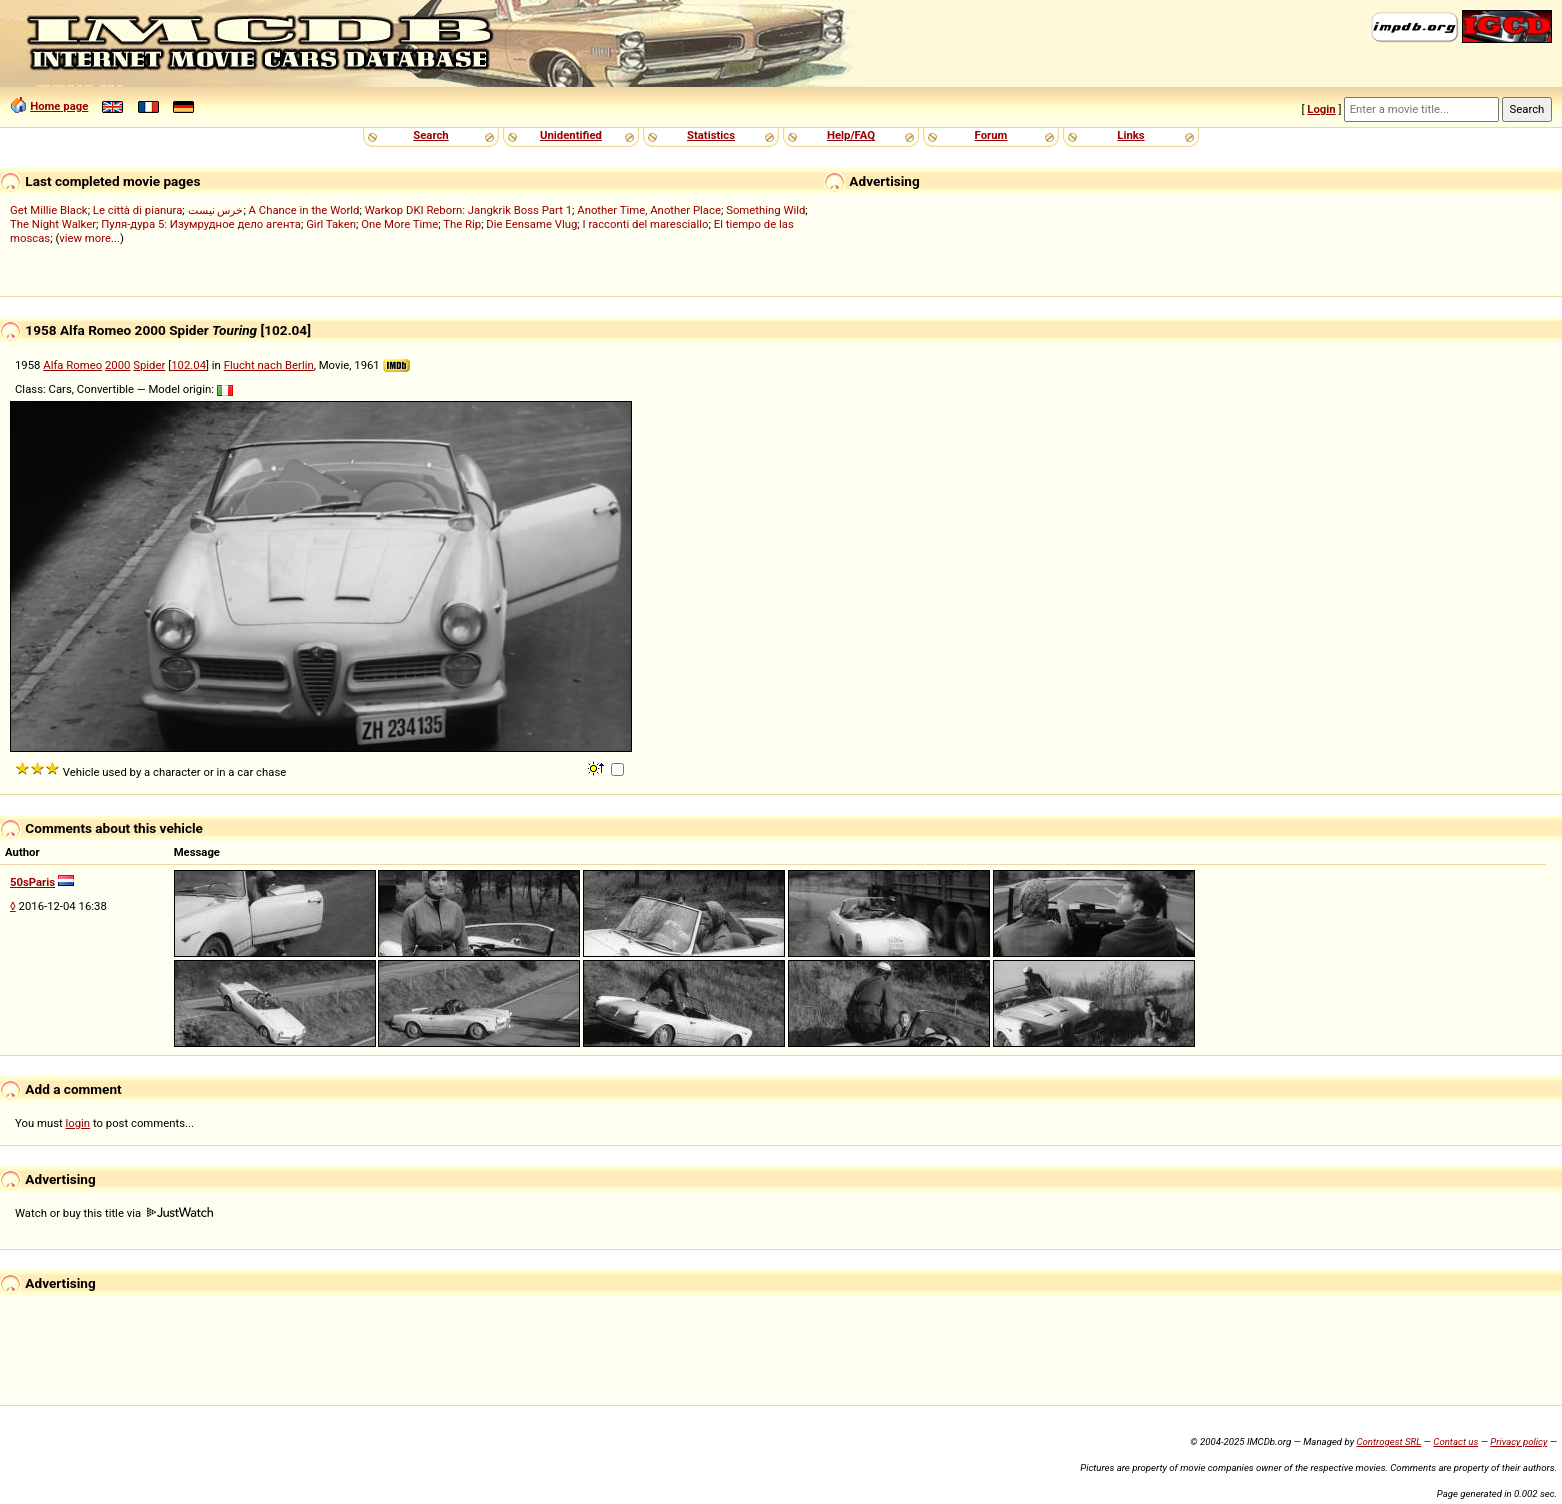 This screenshot has width=1562, height=1504. What do you see at coordinates (649, 210) in the screenshot?
I see `Another Time, Another Place` at bounding box center [649, 210].